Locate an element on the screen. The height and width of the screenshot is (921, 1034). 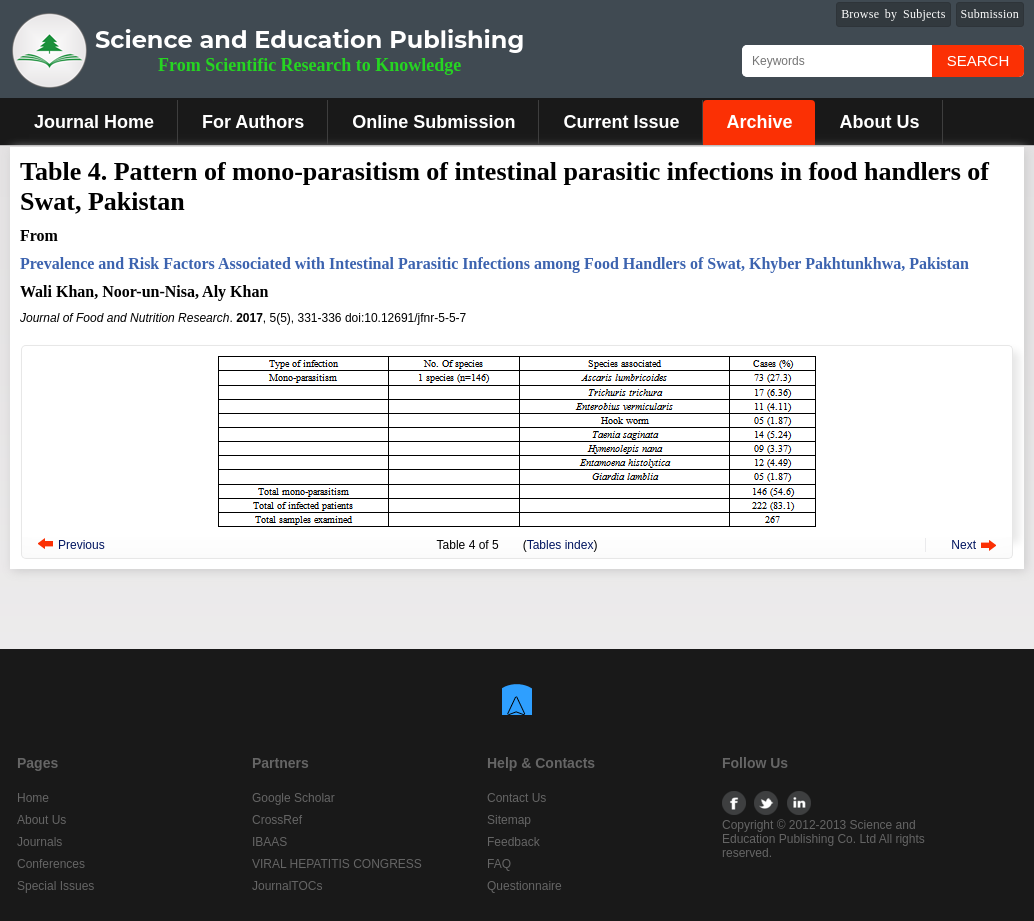
Google Scholar is located at coordinates (293, 798).